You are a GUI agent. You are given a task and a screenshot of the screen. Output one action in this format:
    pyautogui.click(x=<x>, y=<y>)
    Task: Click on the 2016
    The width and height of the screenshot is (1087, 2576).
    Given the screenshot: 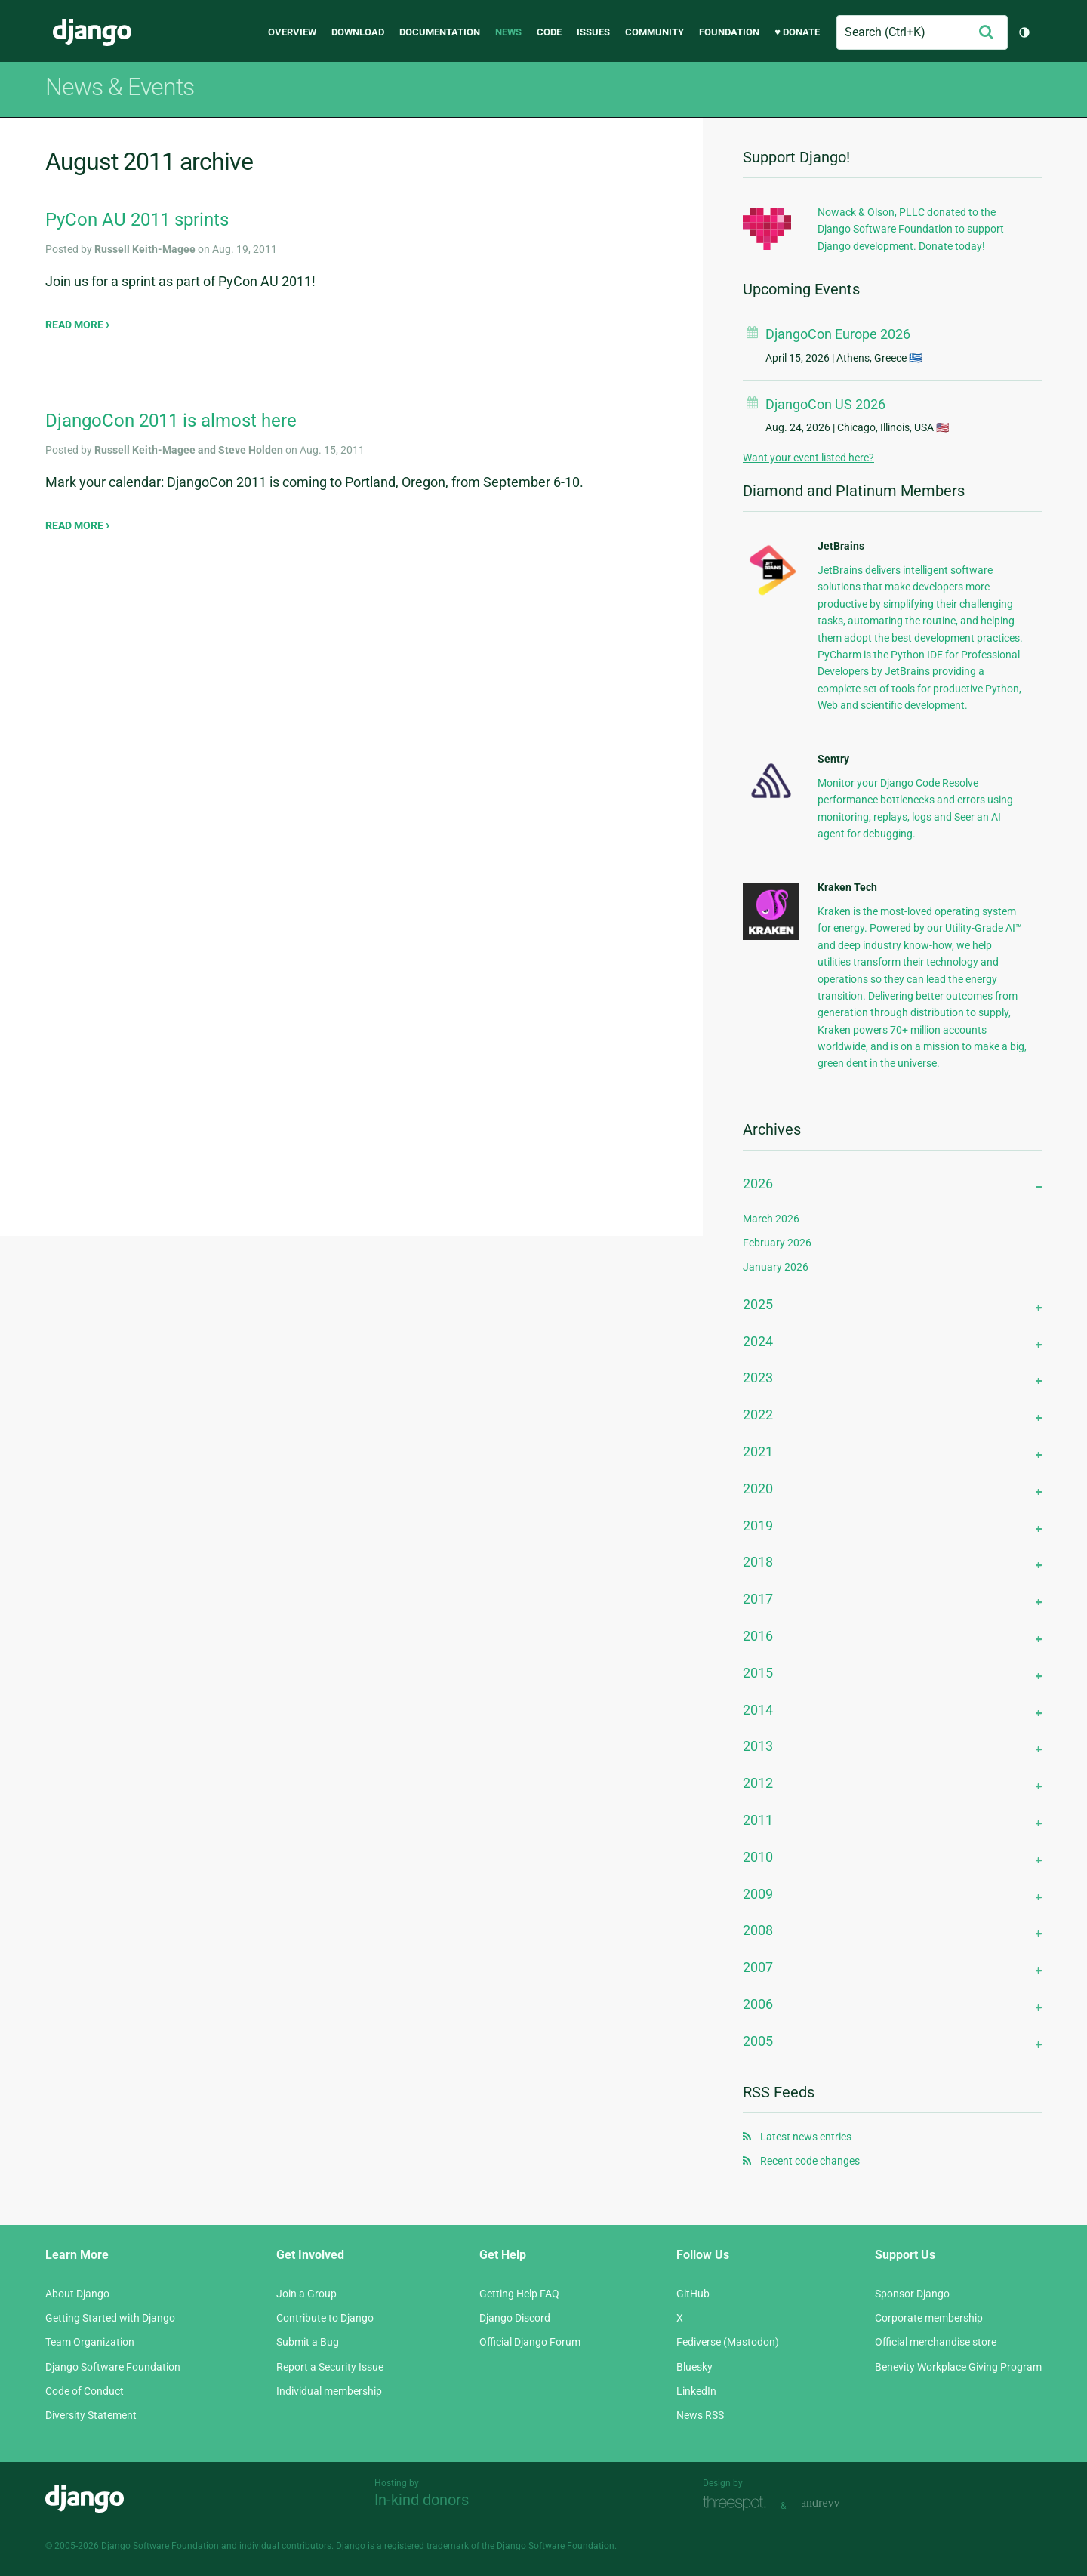 What is the action you would take?
    pyautogui.click(x=758, y=1636)
    